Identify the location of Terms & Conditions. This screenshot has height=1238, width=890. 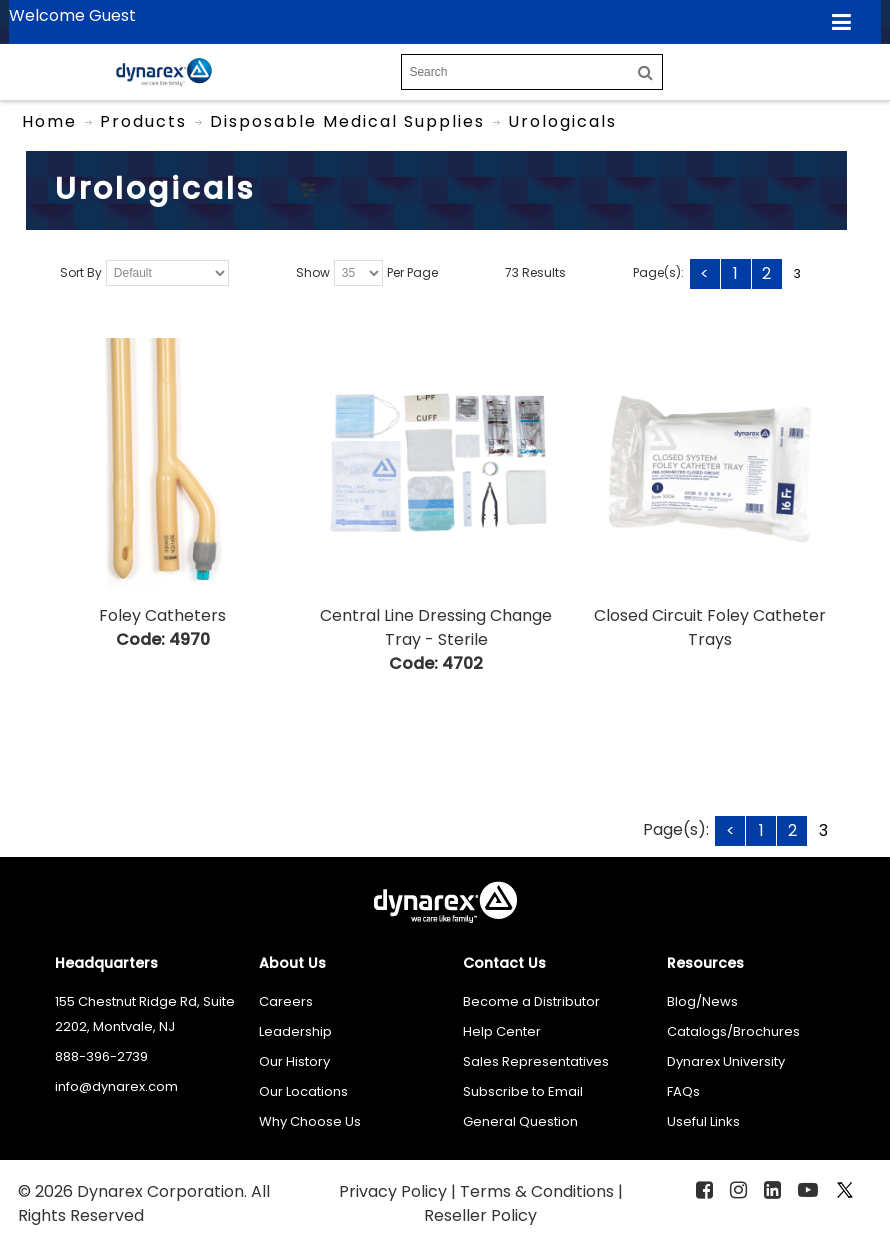
(539, 1191).